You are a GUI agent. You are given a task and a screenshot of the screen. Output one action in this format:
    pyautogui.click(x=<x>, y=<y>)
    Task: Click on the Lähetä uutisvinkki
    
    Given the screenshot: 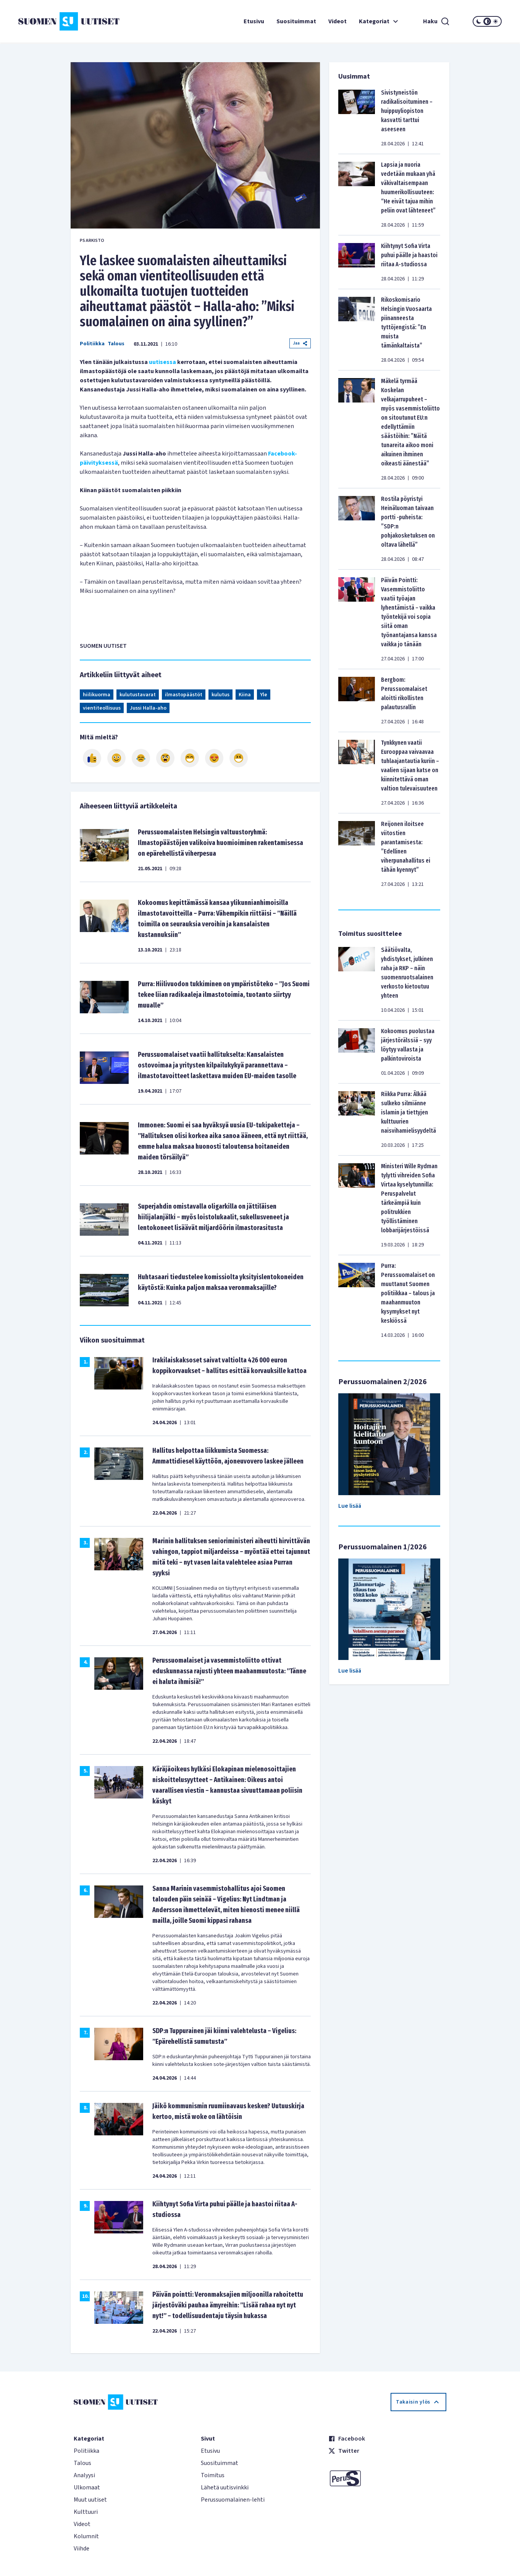 What is the action you would take?
    pyautogui.click(x=225, y=2487)
    